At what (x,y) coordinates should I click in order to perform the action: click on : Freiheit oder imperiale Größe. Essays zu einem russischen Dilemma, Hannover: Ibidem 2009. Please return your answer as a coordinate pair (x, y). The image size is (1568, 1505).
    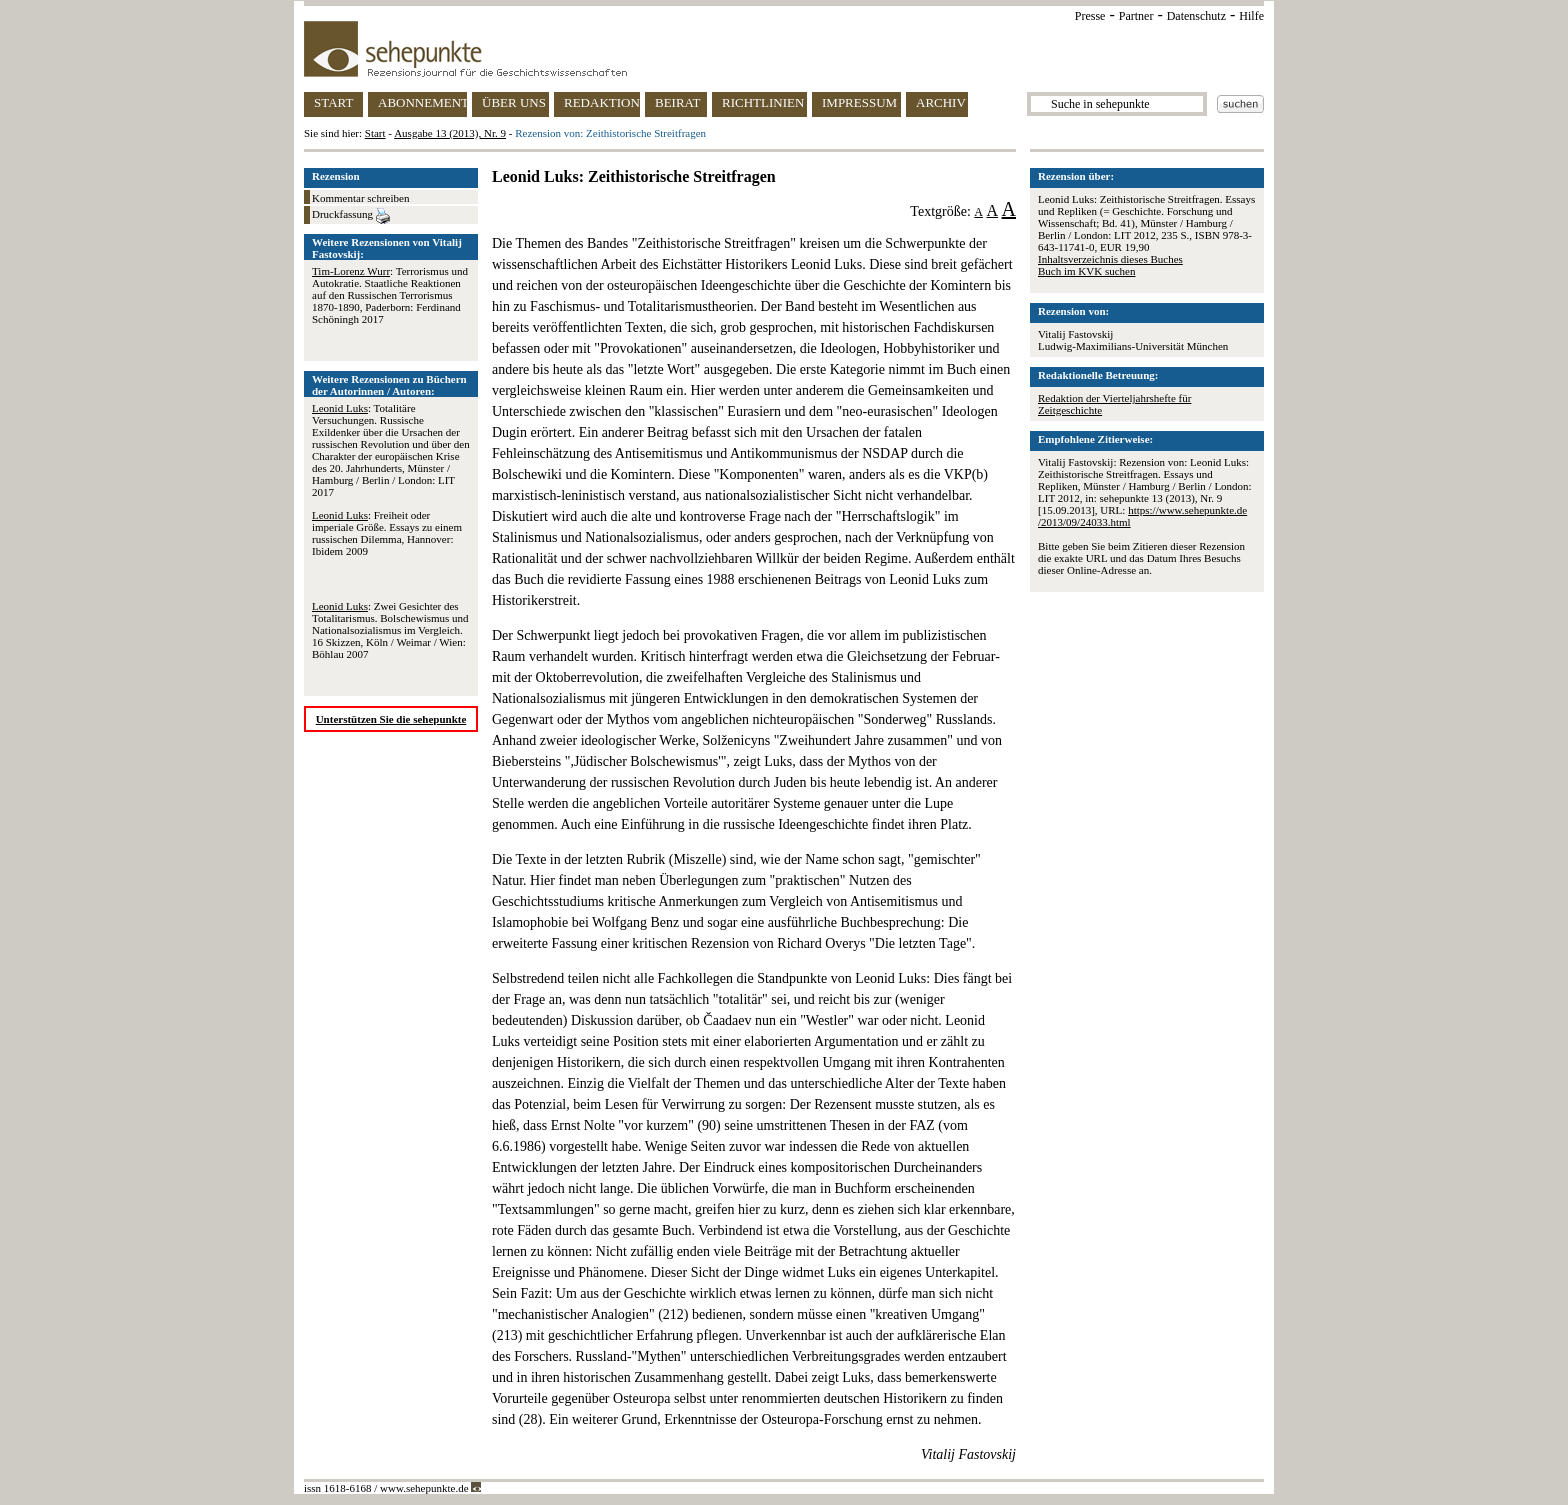
    Looking at the image, I should click on (387, 533).